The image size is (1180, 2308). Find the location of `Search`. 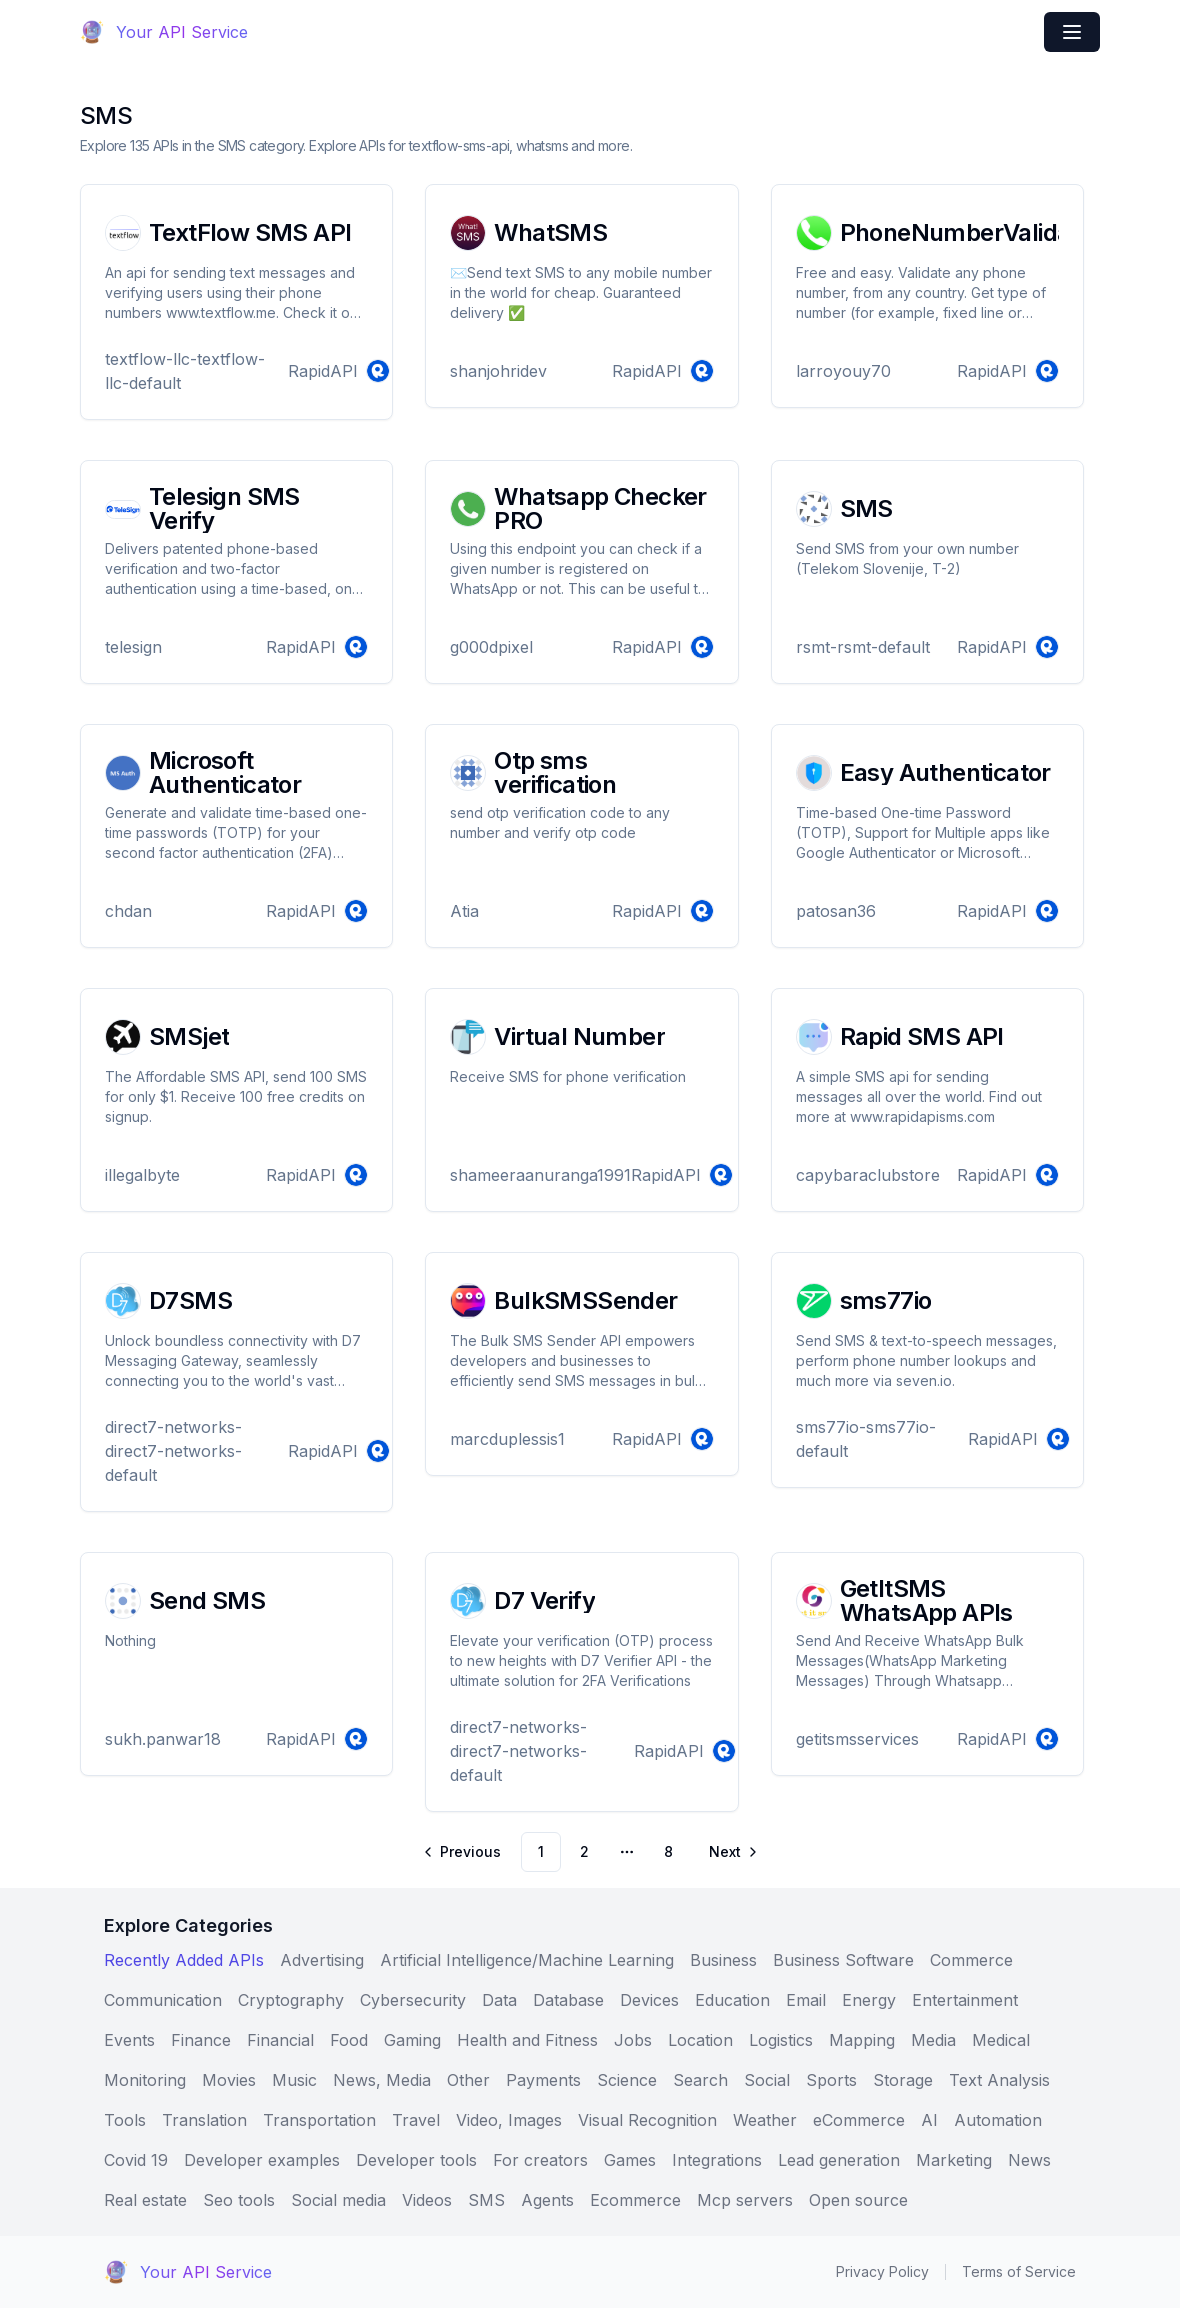

Search is located at coordinates (700, 2080).